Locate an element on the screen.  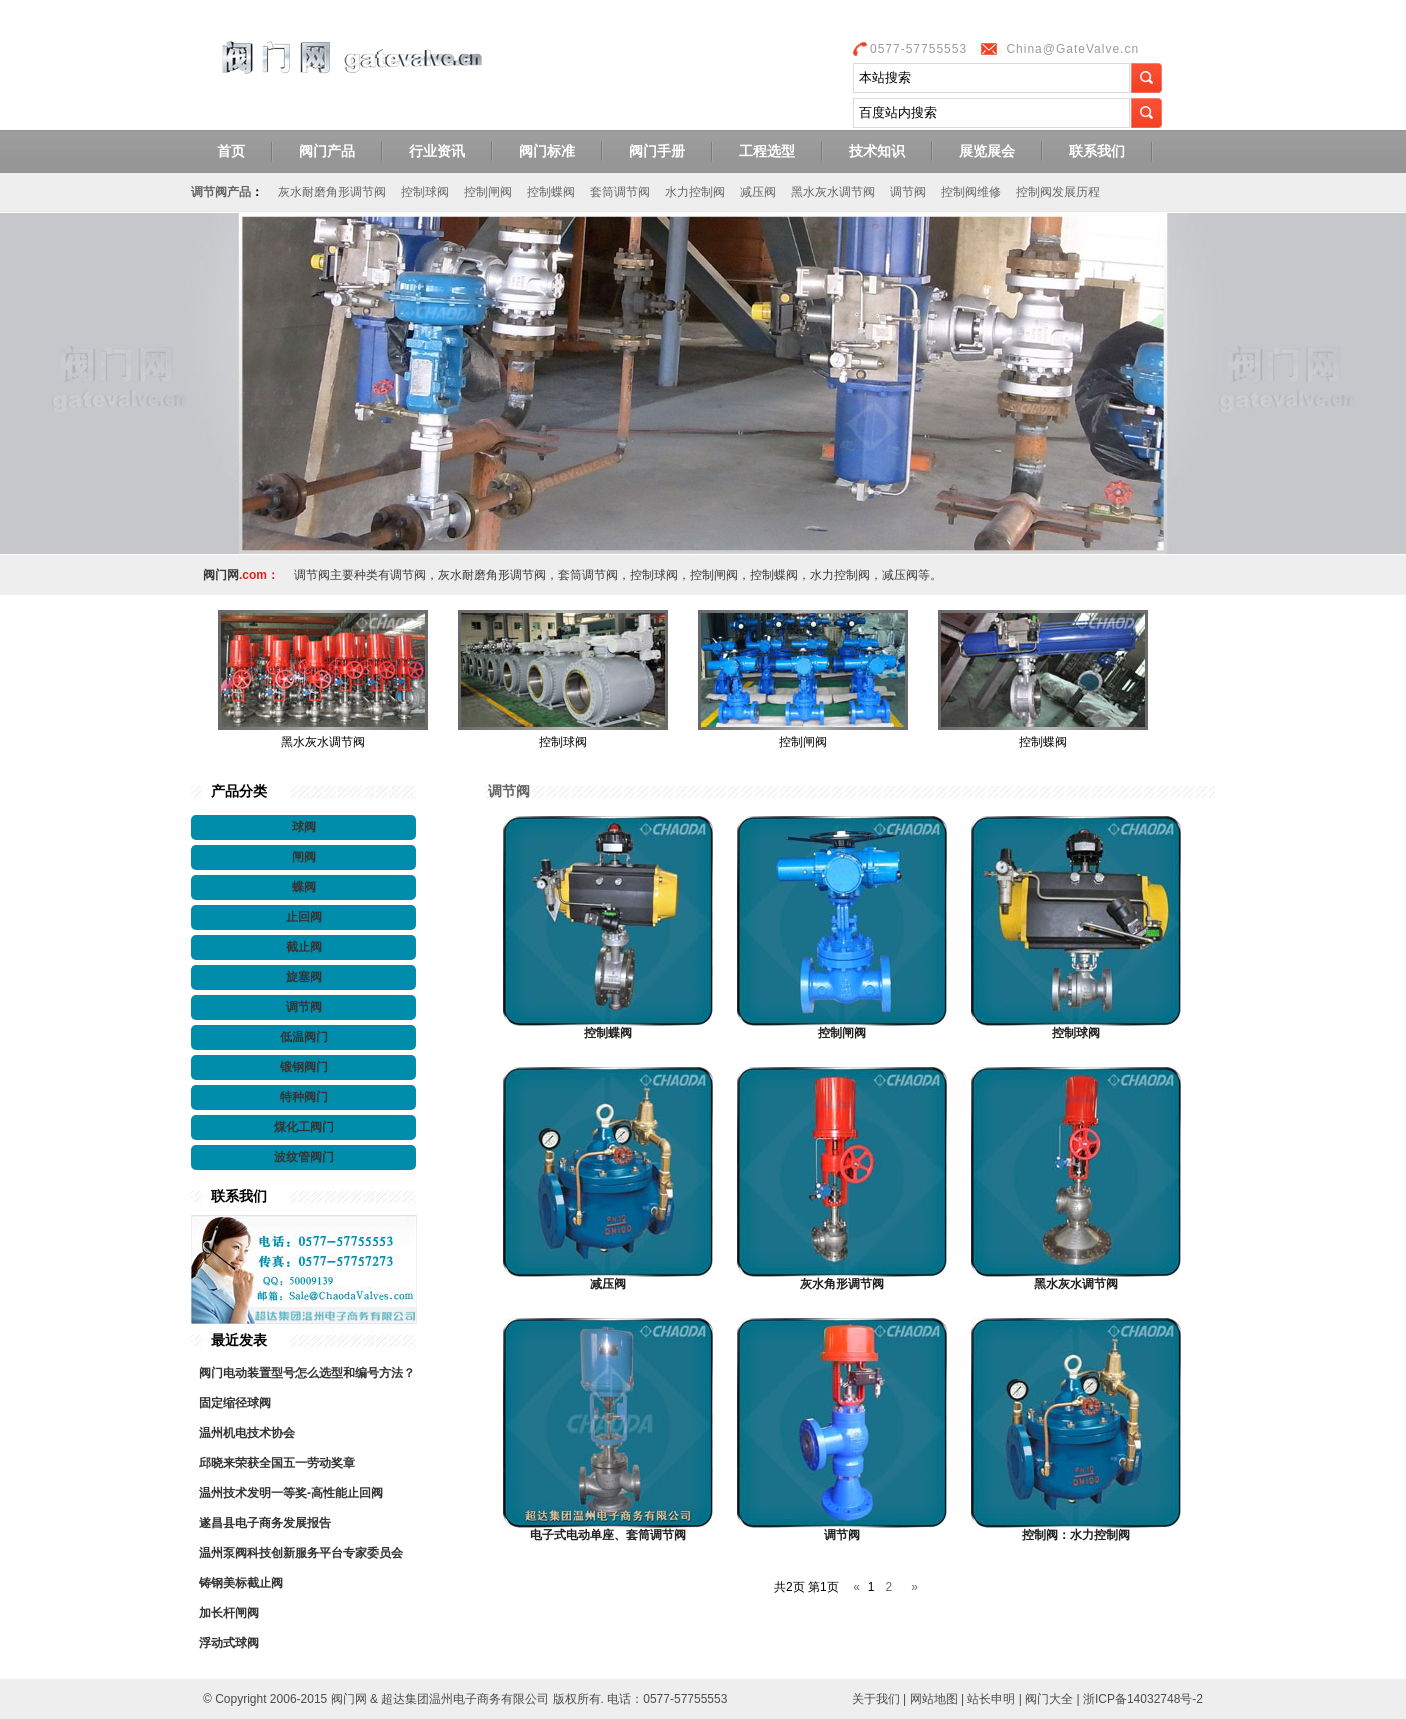
水力控制阀 is located at coordinates (695, 192).